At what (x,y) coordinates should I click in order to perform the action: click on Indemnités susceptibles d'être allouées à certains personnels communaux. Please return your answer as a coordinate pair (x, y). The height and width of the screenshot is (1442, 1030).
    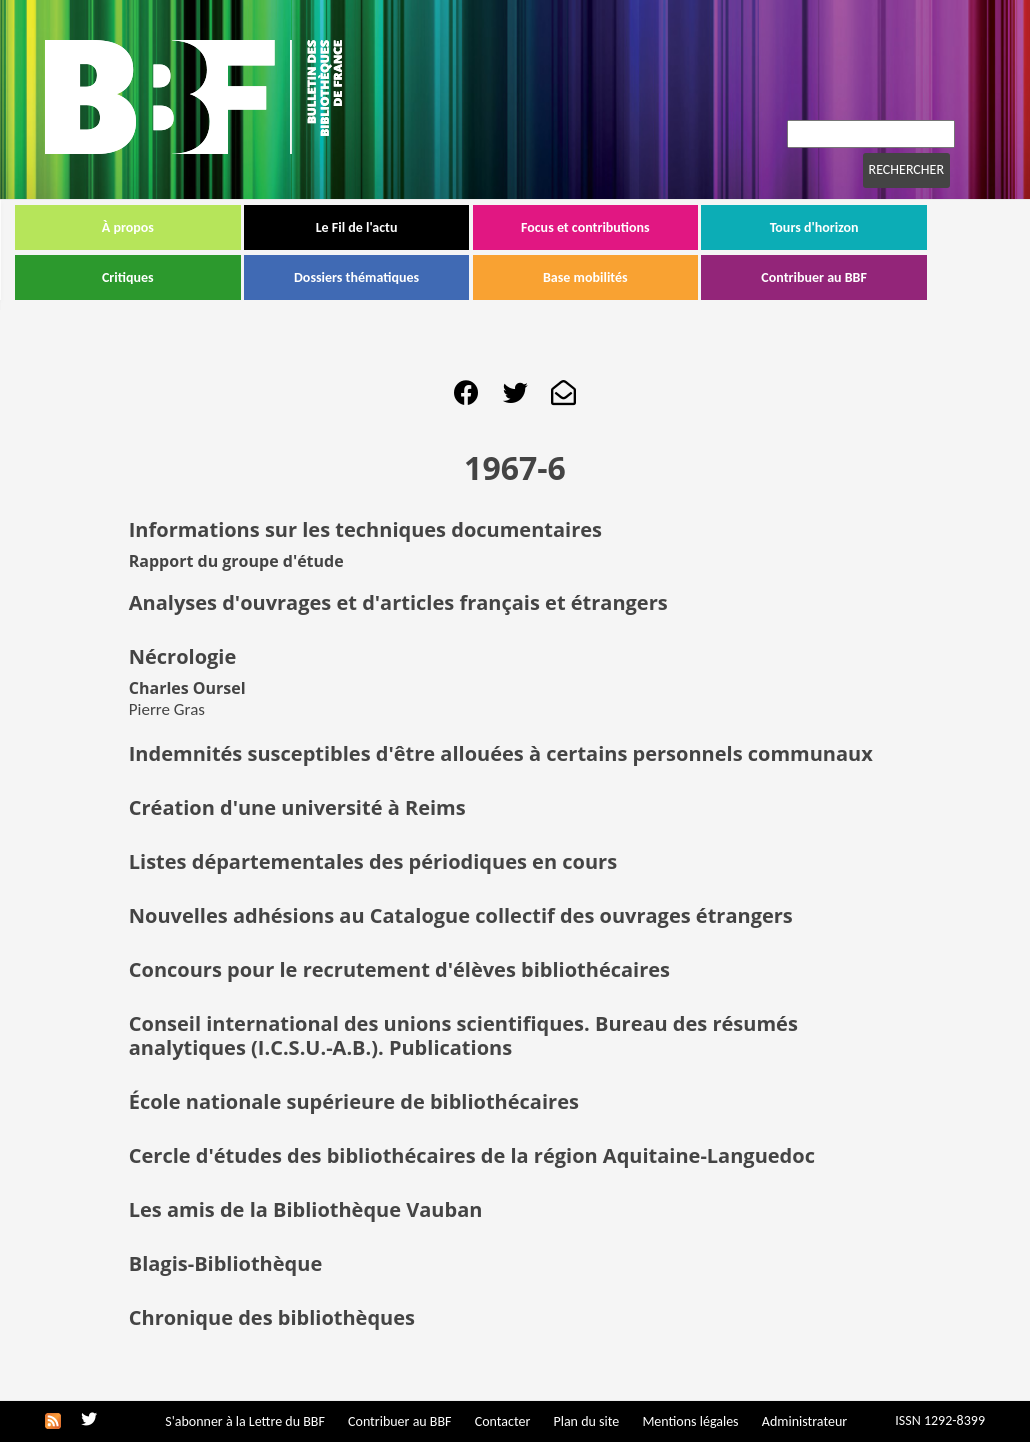
    Looking at the image, I should click on (501, 753).